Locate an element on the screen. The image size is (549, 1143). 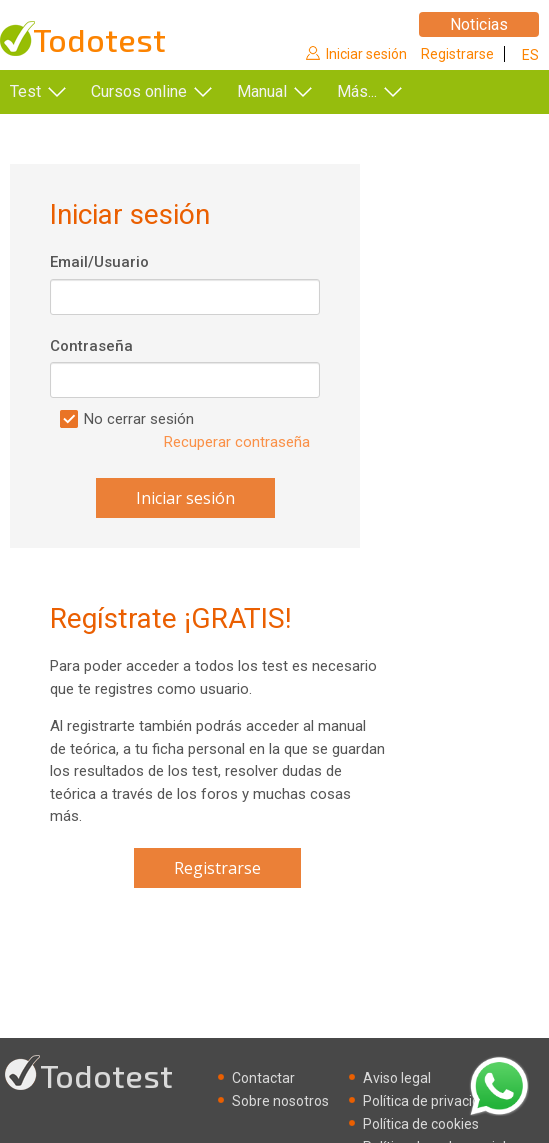
No cerrar sesión is located at coordinates (139, 419).